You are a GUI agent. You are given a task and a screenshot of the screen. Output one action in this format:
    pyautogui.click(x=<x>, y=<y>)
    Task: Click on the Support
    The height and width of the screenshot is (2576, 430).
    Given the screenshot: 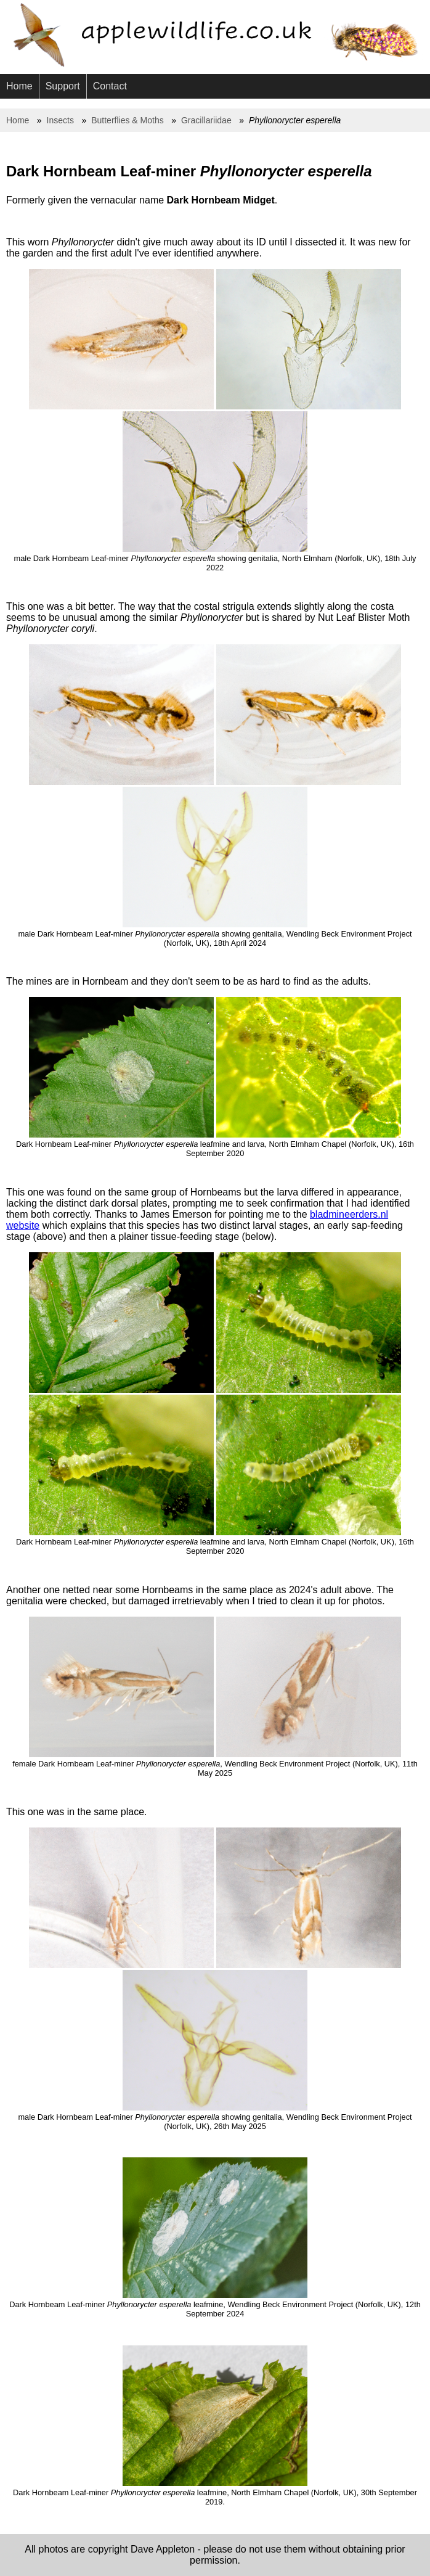 What is the action you would take?
    pyautogui.click(x=63, y=86)
    